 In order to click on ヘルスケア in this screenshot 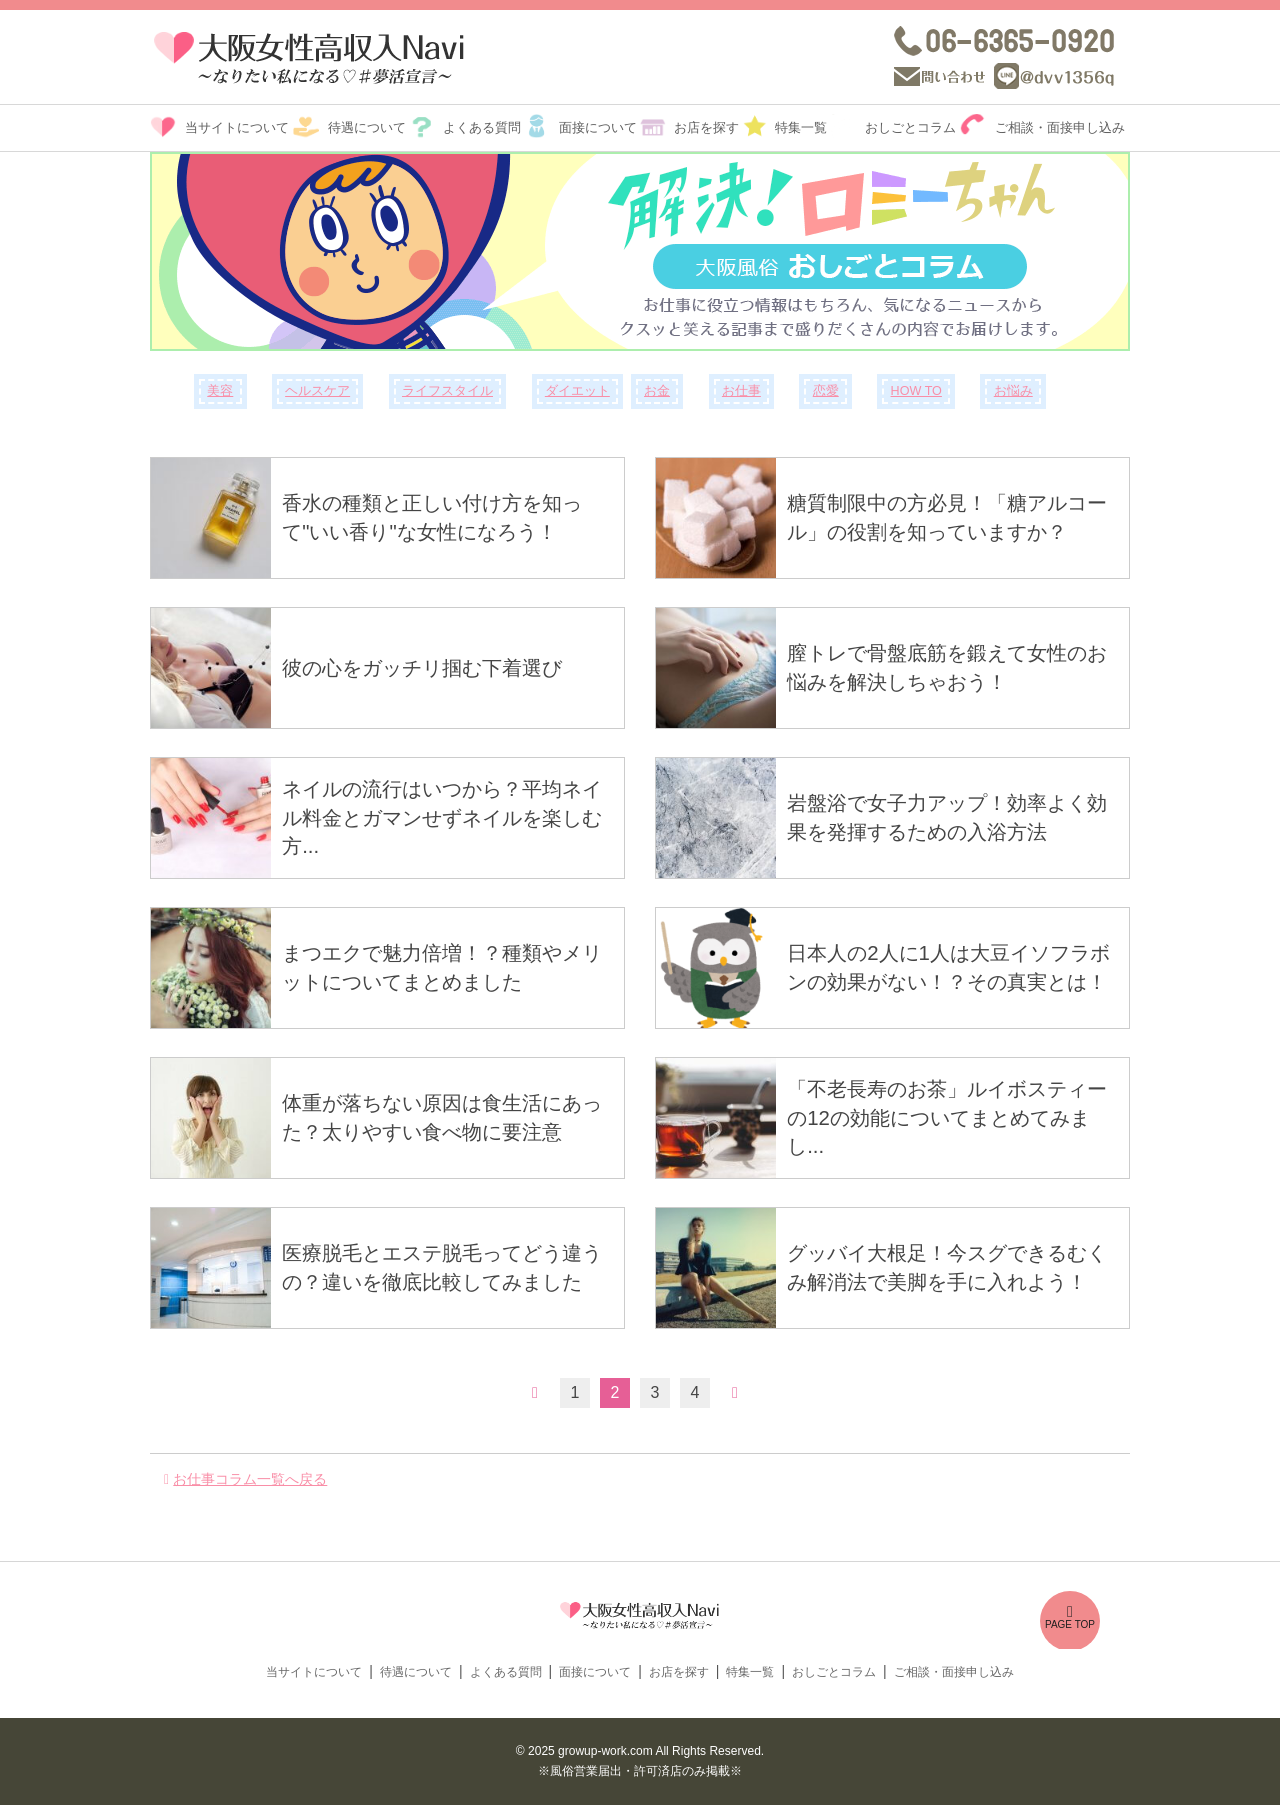, I will do `click(317, 391)`.